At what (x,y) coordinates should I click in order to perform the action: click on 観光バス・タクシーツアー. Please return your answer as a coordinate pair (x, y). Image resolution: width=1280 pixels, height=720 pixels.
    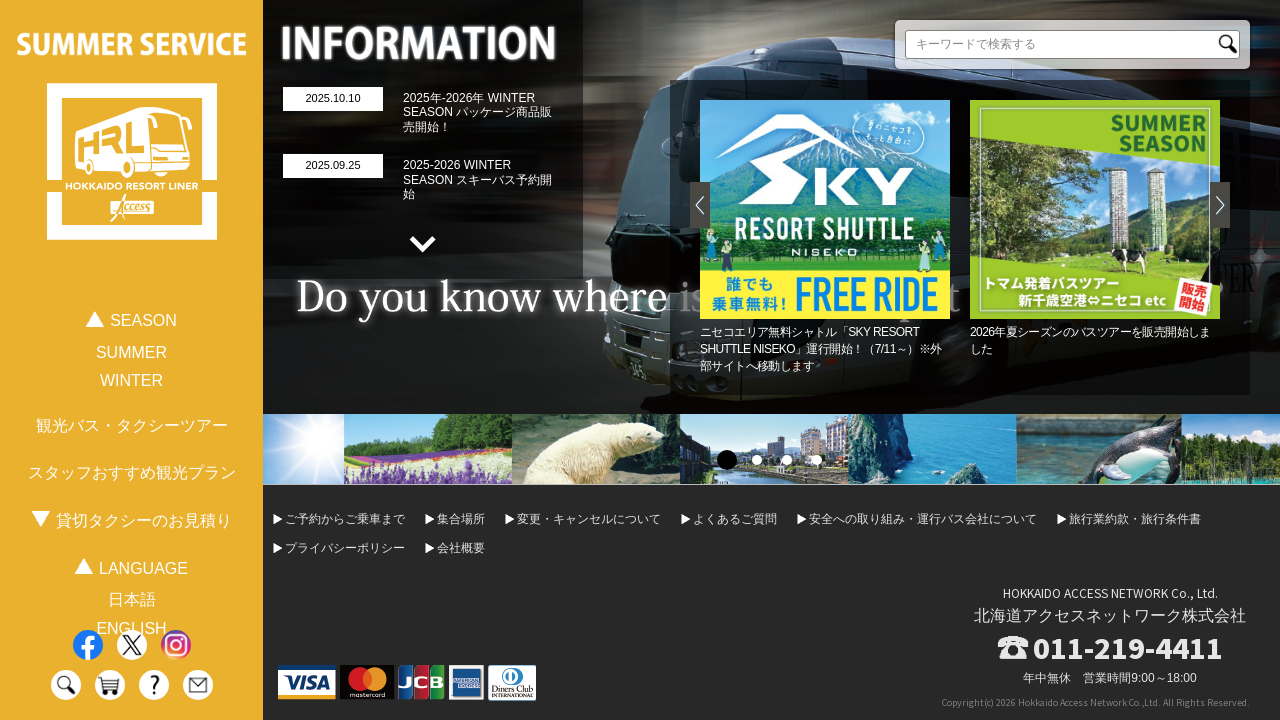
    Looking at the image, I should click on (132, 425).